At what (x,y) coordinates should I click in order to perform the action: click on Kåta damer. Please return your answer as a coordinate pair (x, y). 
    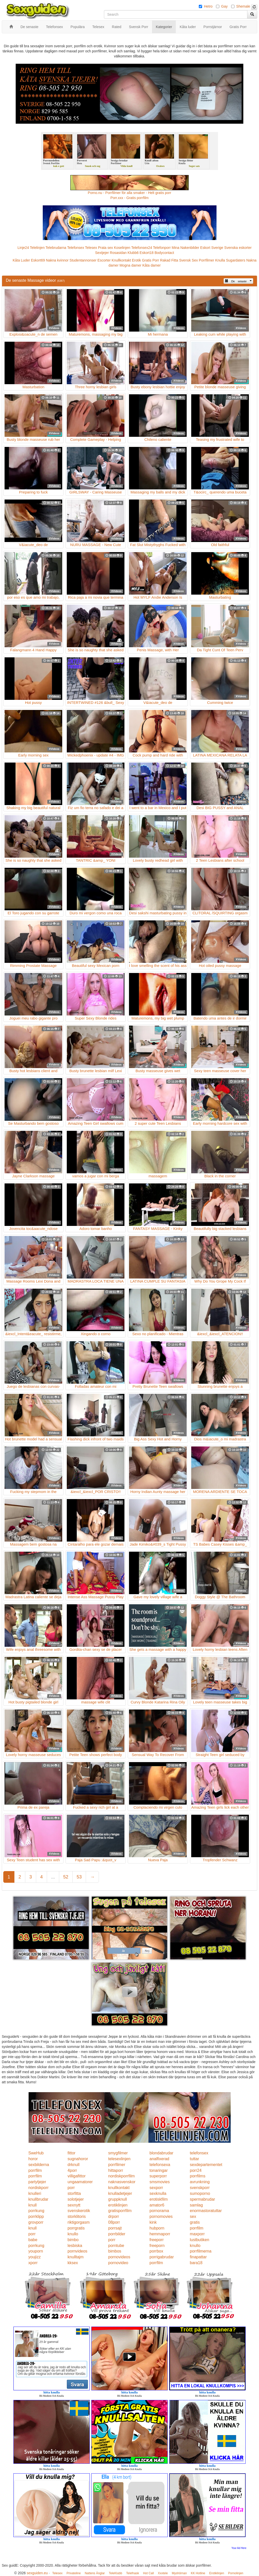
    Looking at the image, I should click on (151, 265).